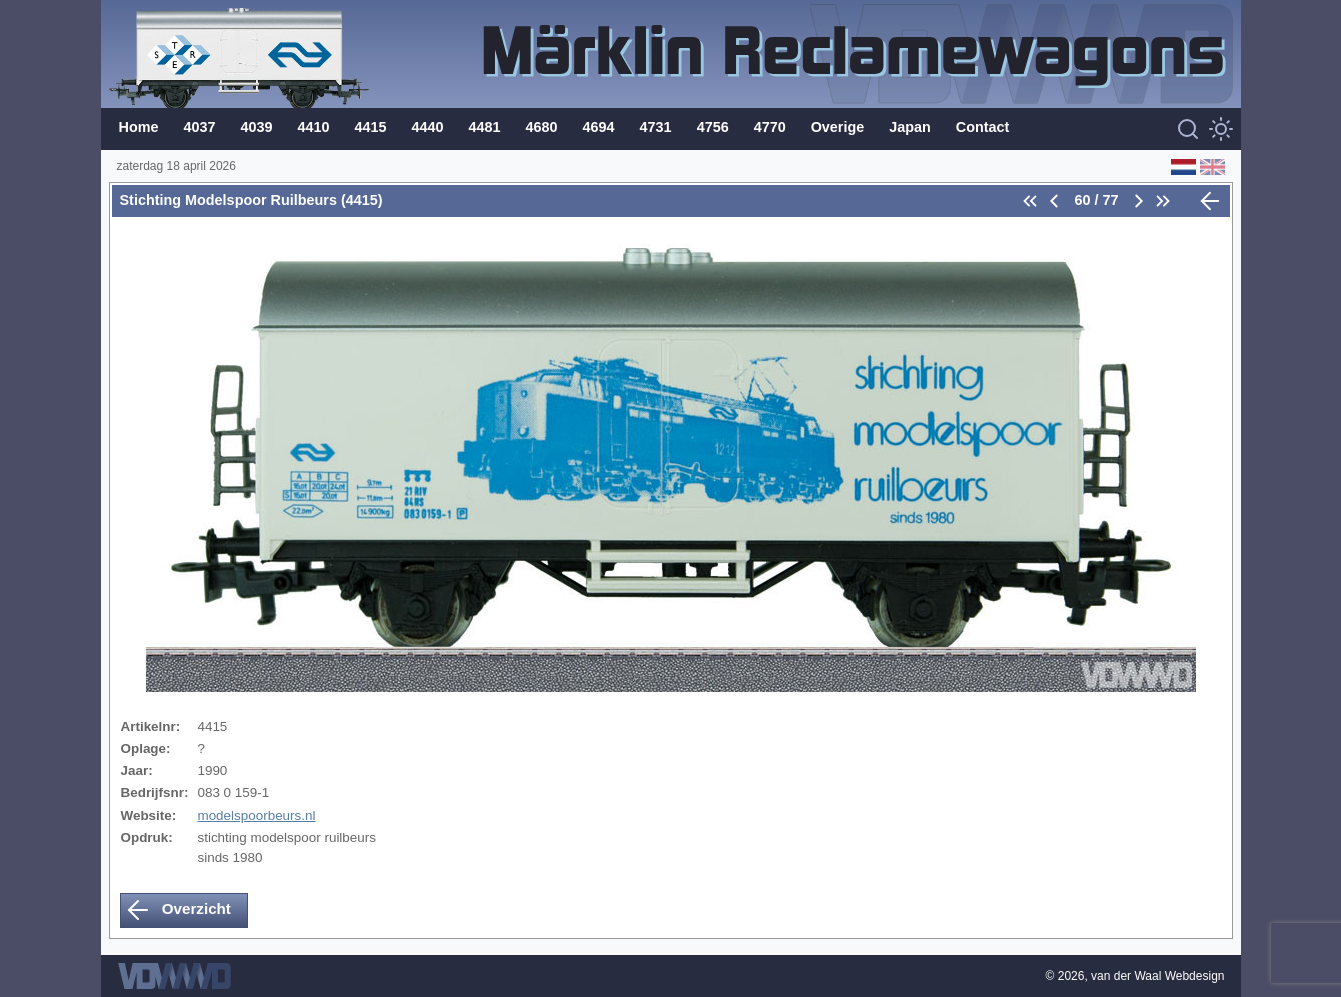 This screenshot has height=997, width=1341. What do you see at coordinates (178, 910) in the screenshot?
I see `Overzicht` at bounding box center [178, 910].